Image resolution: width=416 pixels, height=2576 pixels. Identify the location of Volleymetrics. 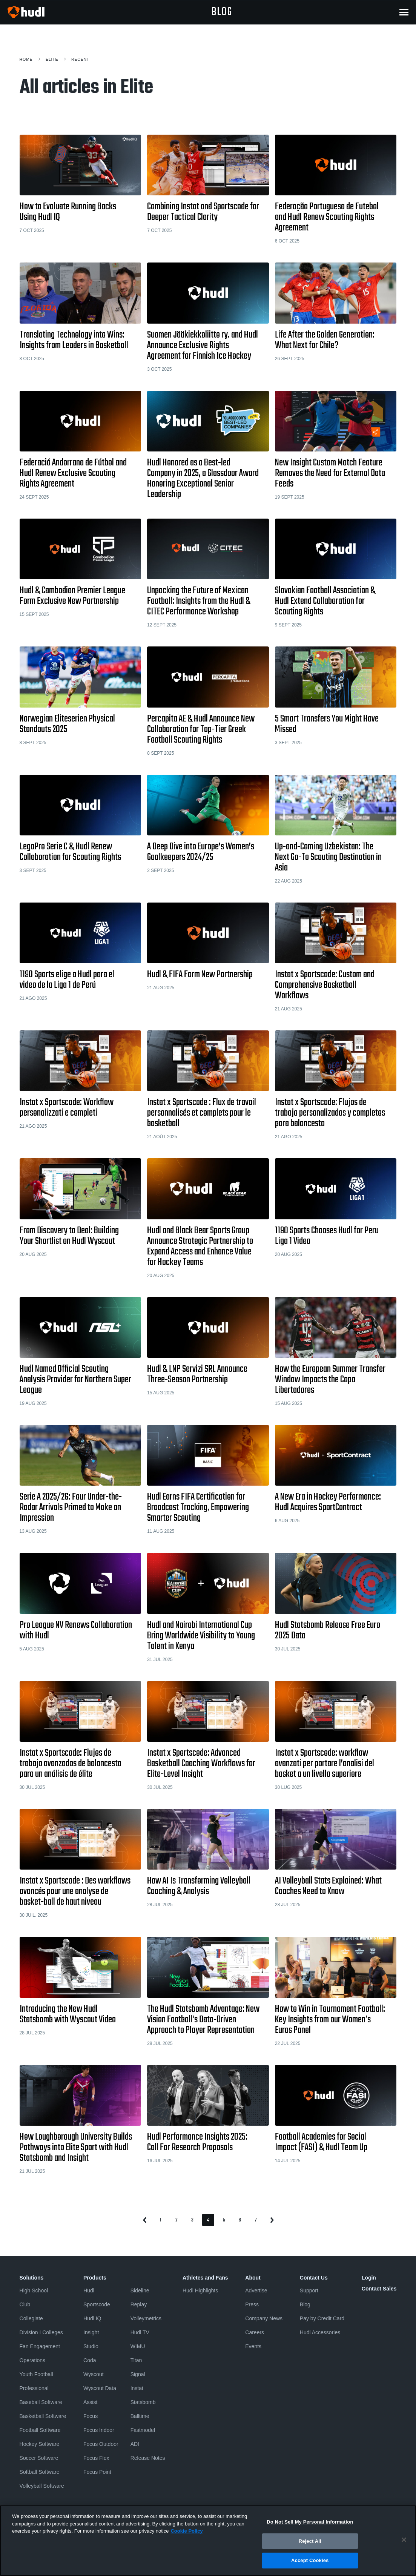
(145, 2318).